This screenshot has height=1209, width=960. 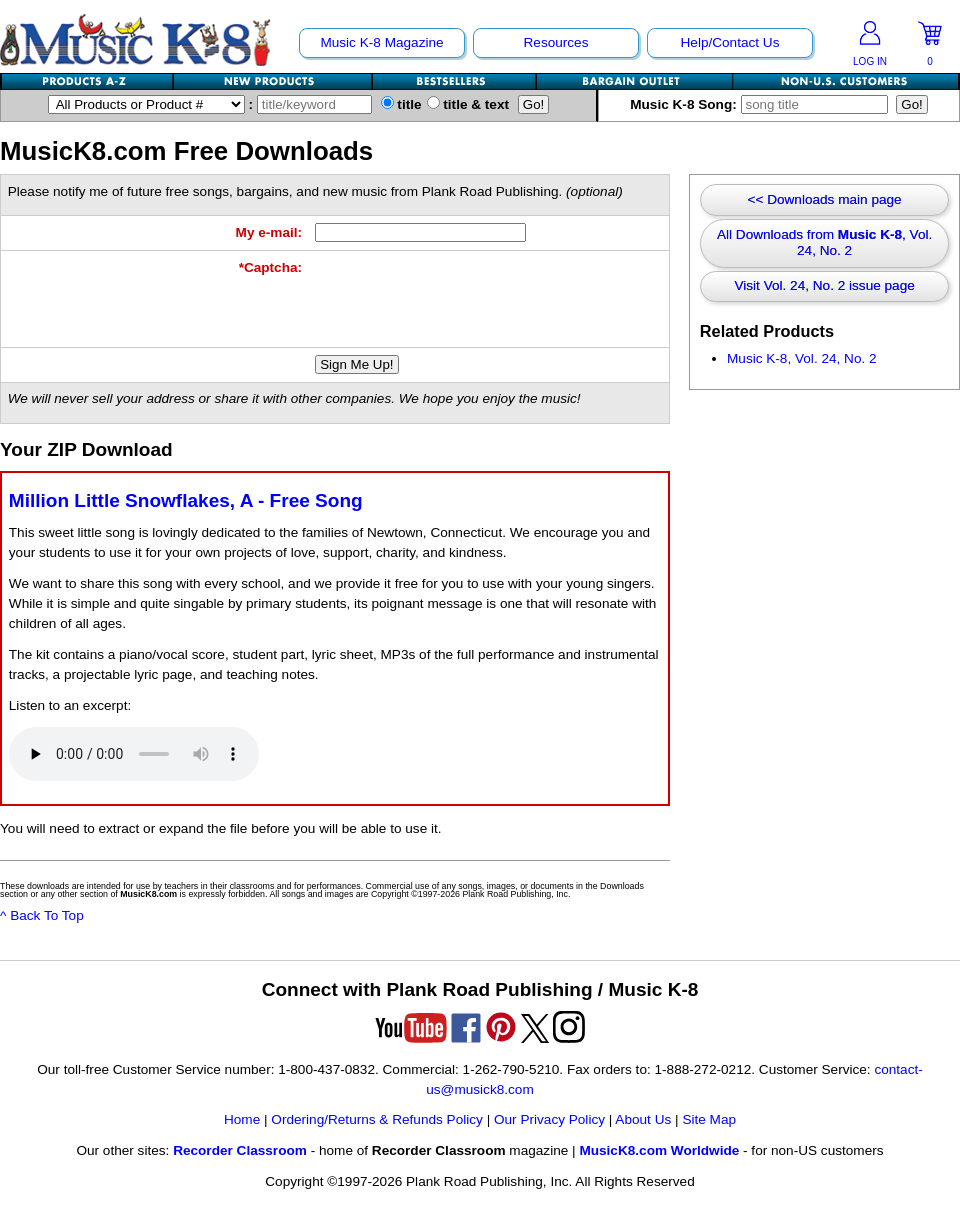 I want to click on *Captcha:, so click(x=270, y=267).